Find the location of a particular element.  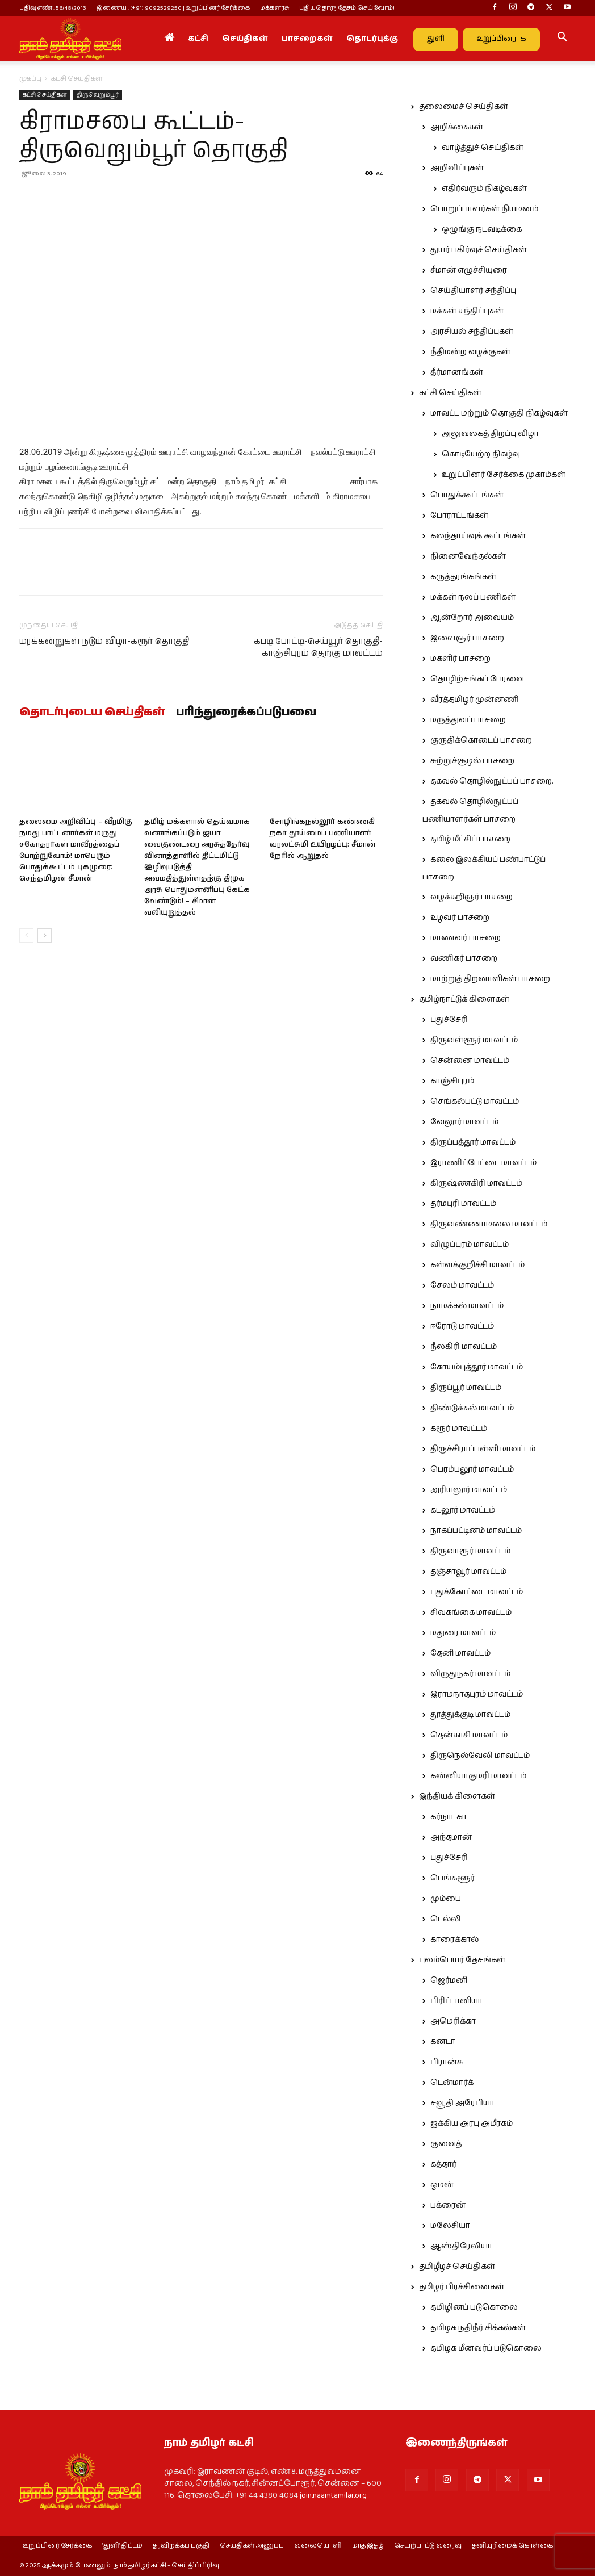

திருப்பத்தூர் மாவட்டம் is located at coordinates (473, 1142).